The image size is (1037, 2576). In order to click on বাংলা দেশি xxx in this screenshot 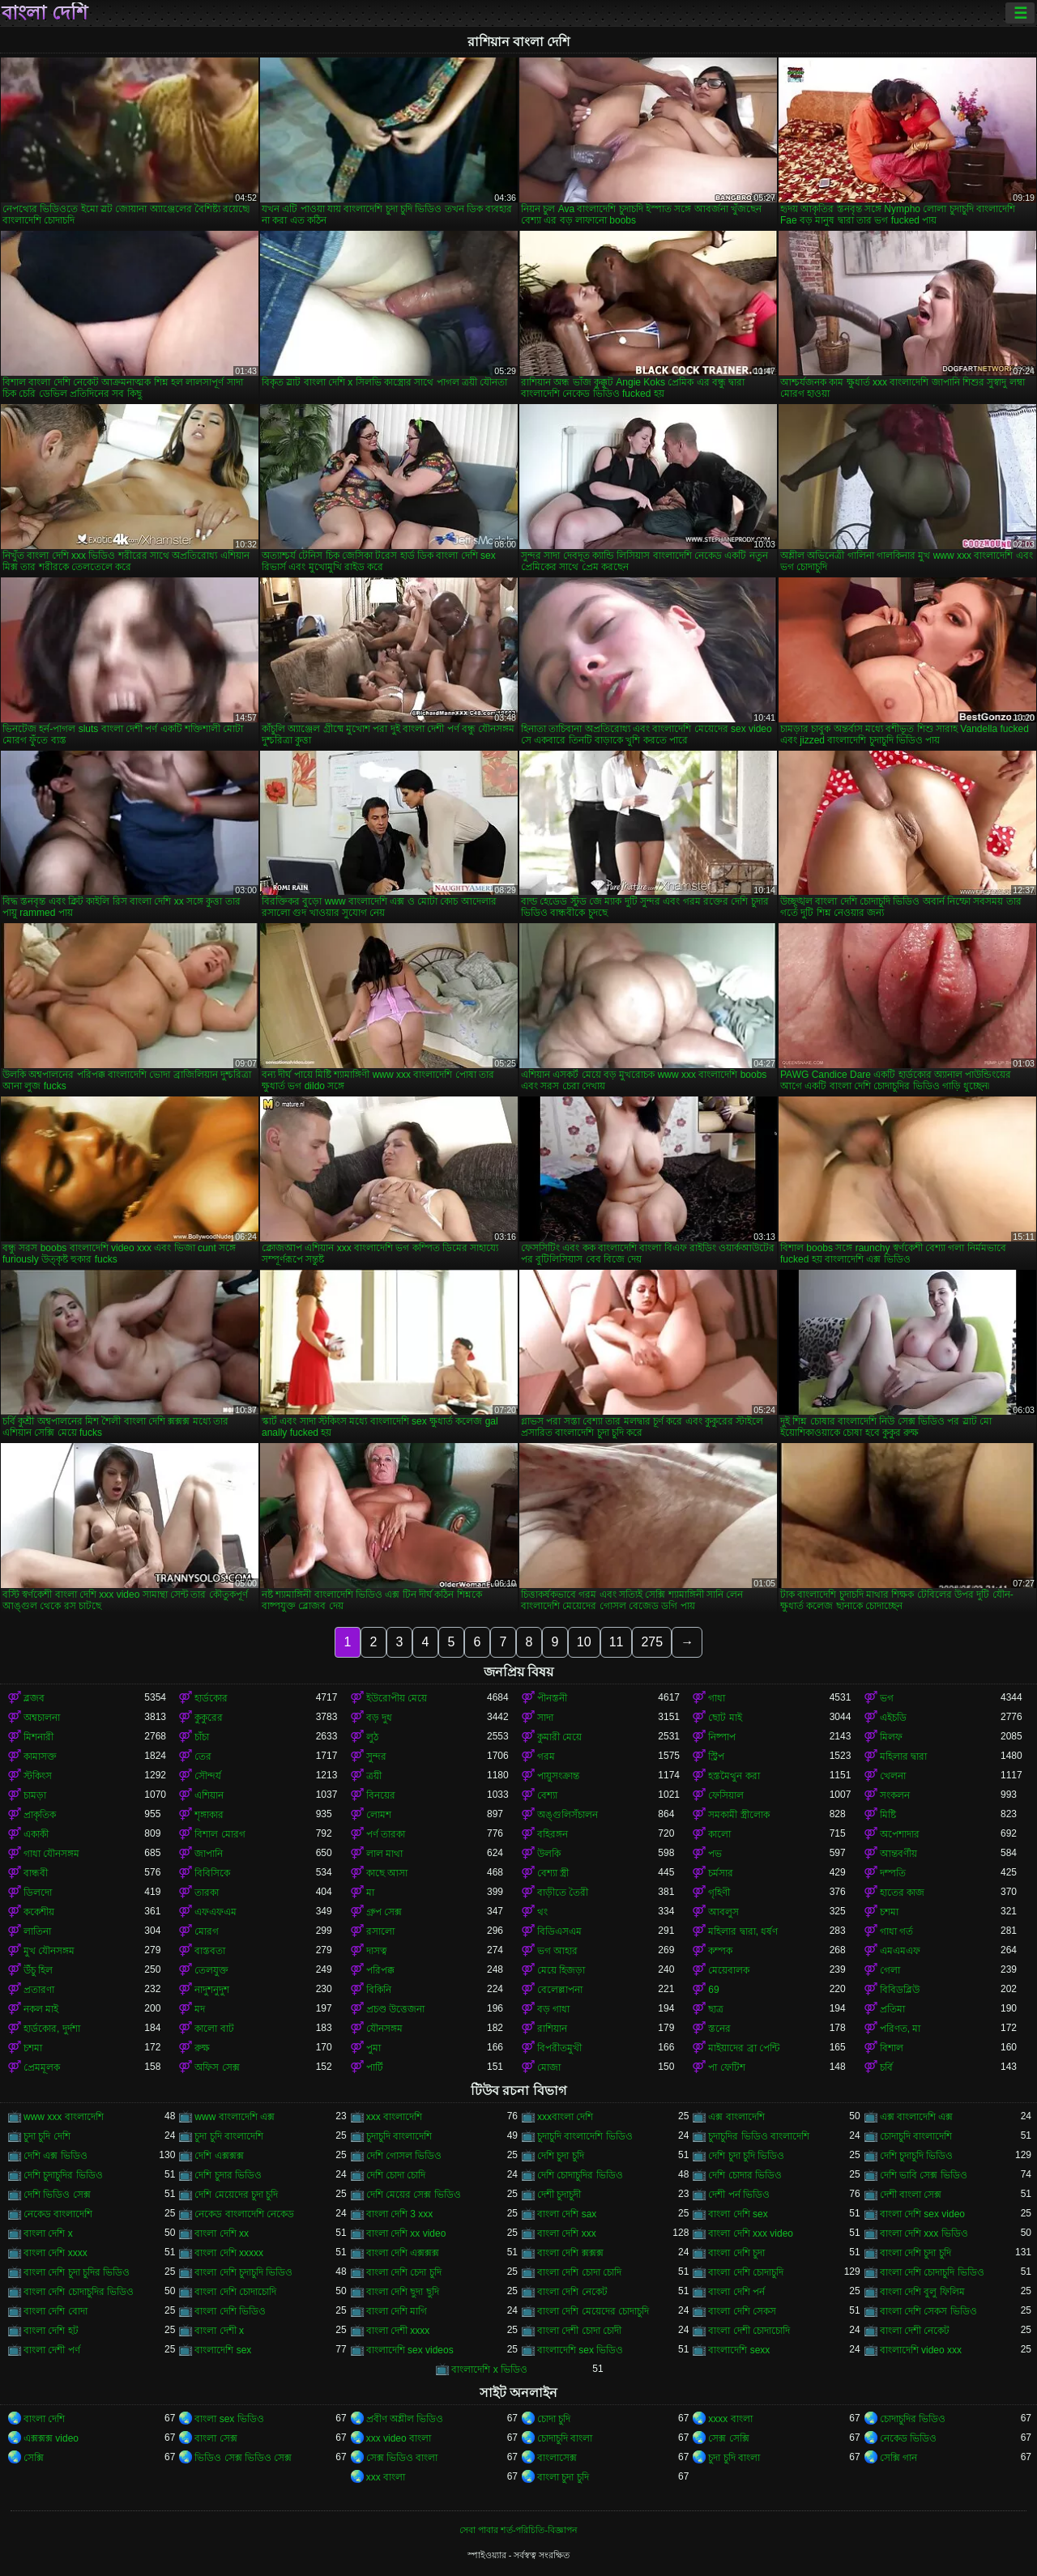, I will do `click(566, 2233)`.